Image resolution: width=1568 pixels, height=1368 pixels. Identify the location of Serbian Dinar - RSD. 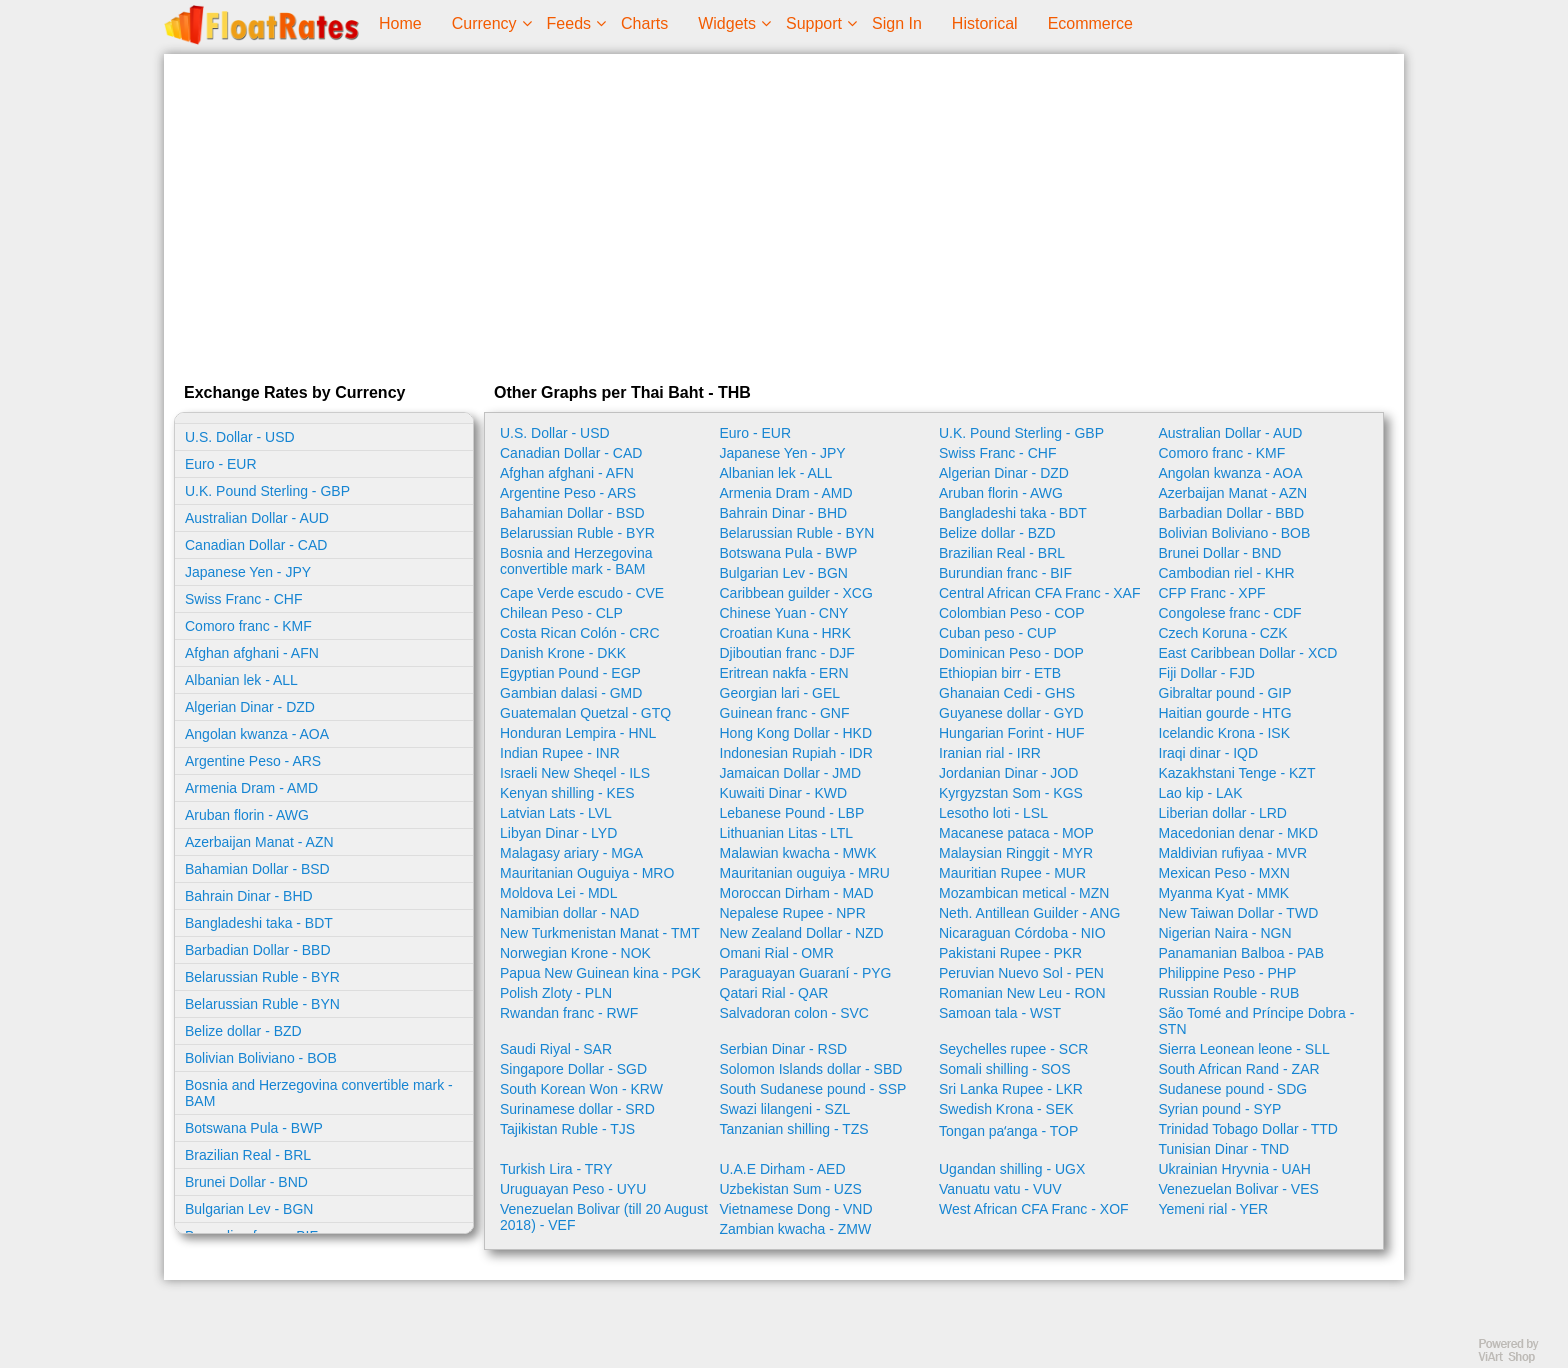
(784, 1049).